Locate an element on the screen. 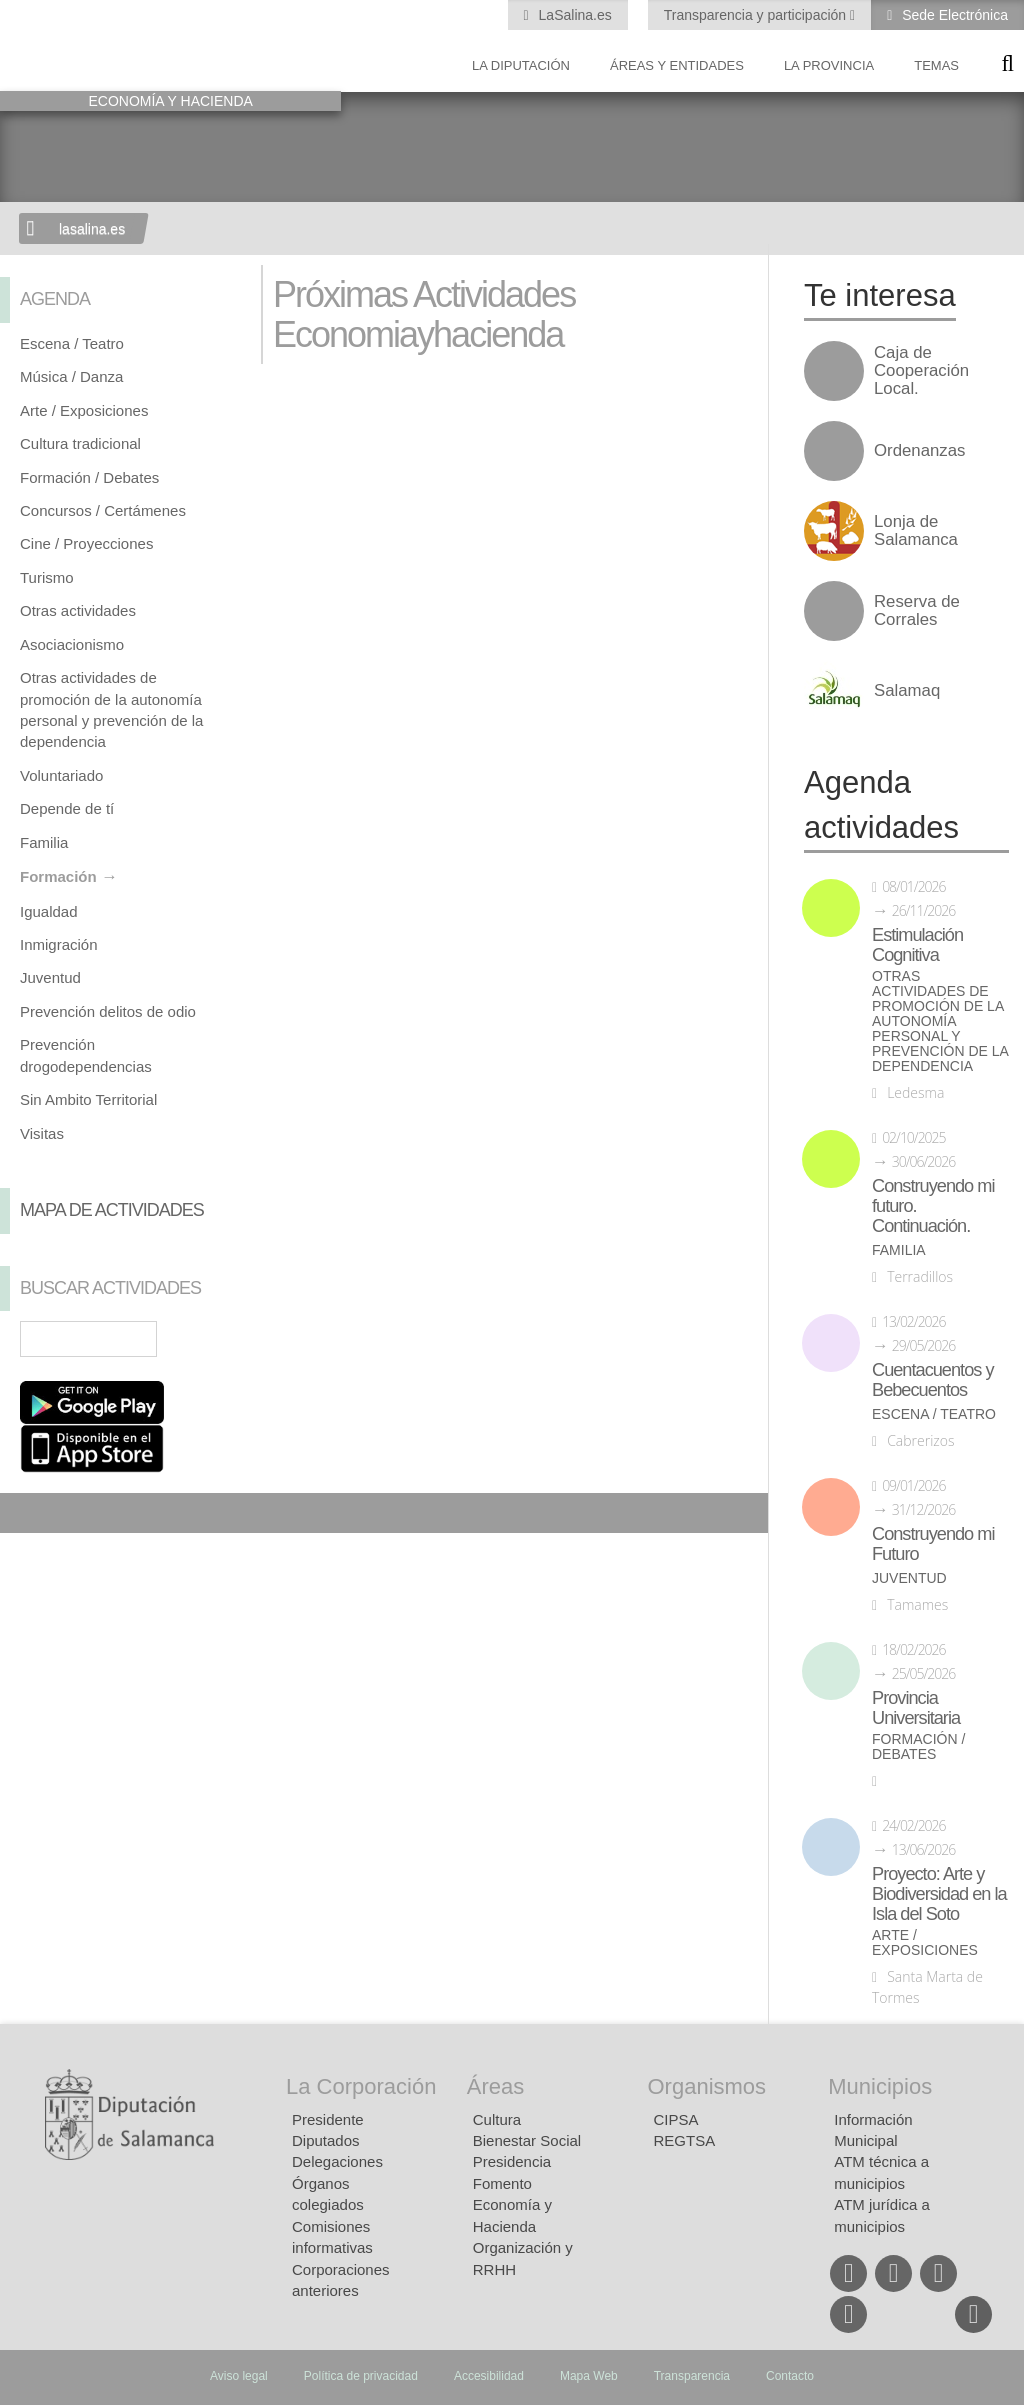 The height and width of the screenshot is (2405, 1024). Estimulación Cognitiva is located at coordinates (917, 945).